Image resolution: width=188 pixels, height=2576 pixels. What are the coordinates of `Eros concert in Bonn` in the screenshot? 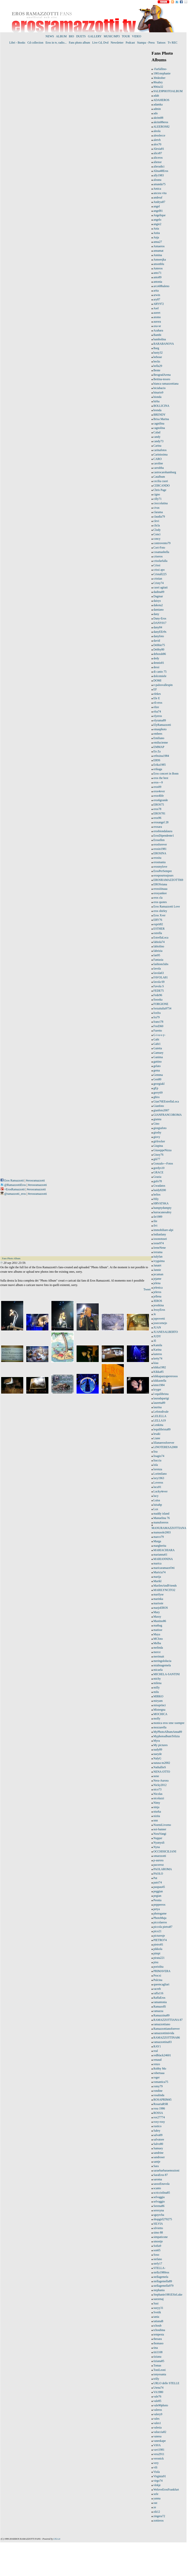 It's located at (166, 773).